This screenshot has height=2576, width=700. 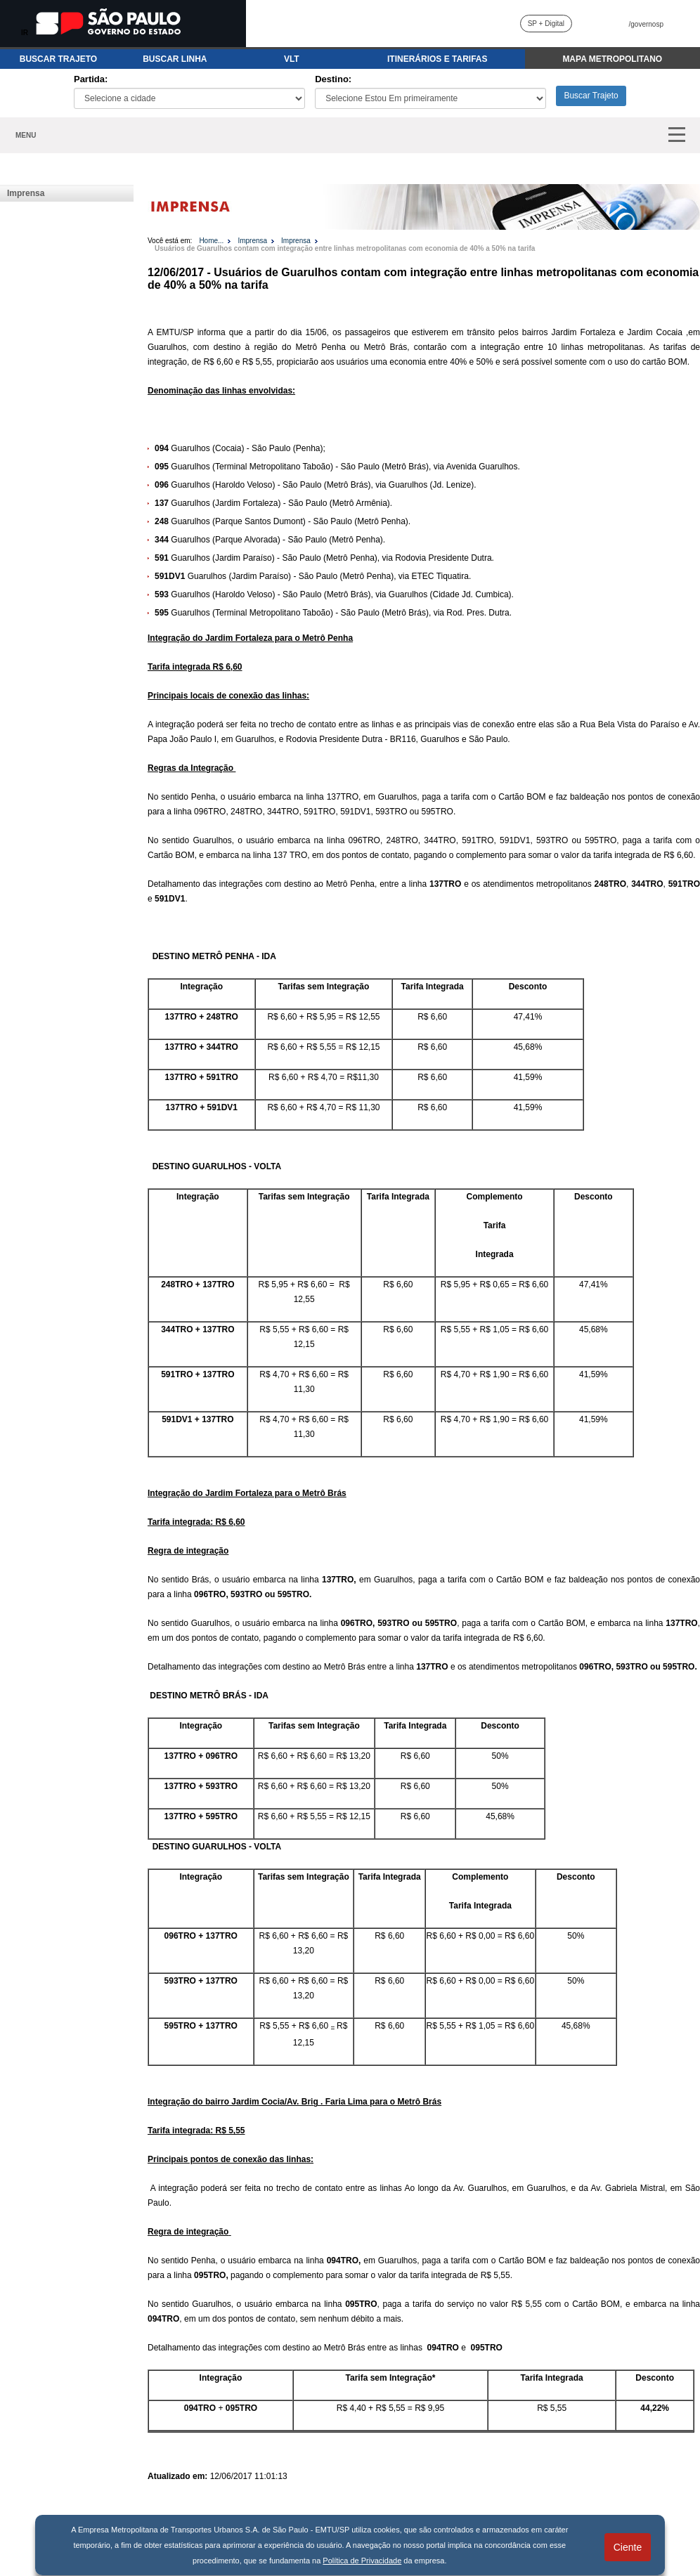 I want to click on Imprensa, so click(x=25, y=193).